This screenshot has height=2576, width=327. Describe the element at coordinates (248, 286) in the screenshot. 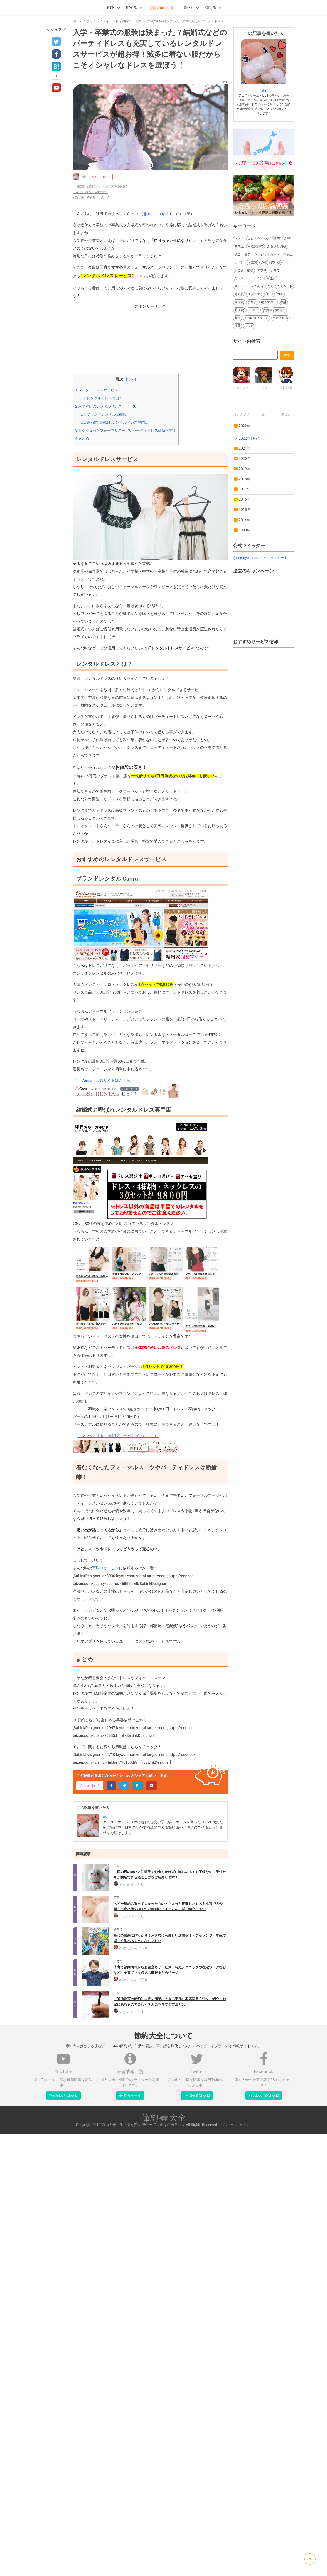

I see `キャッシュレス決済` at that location.